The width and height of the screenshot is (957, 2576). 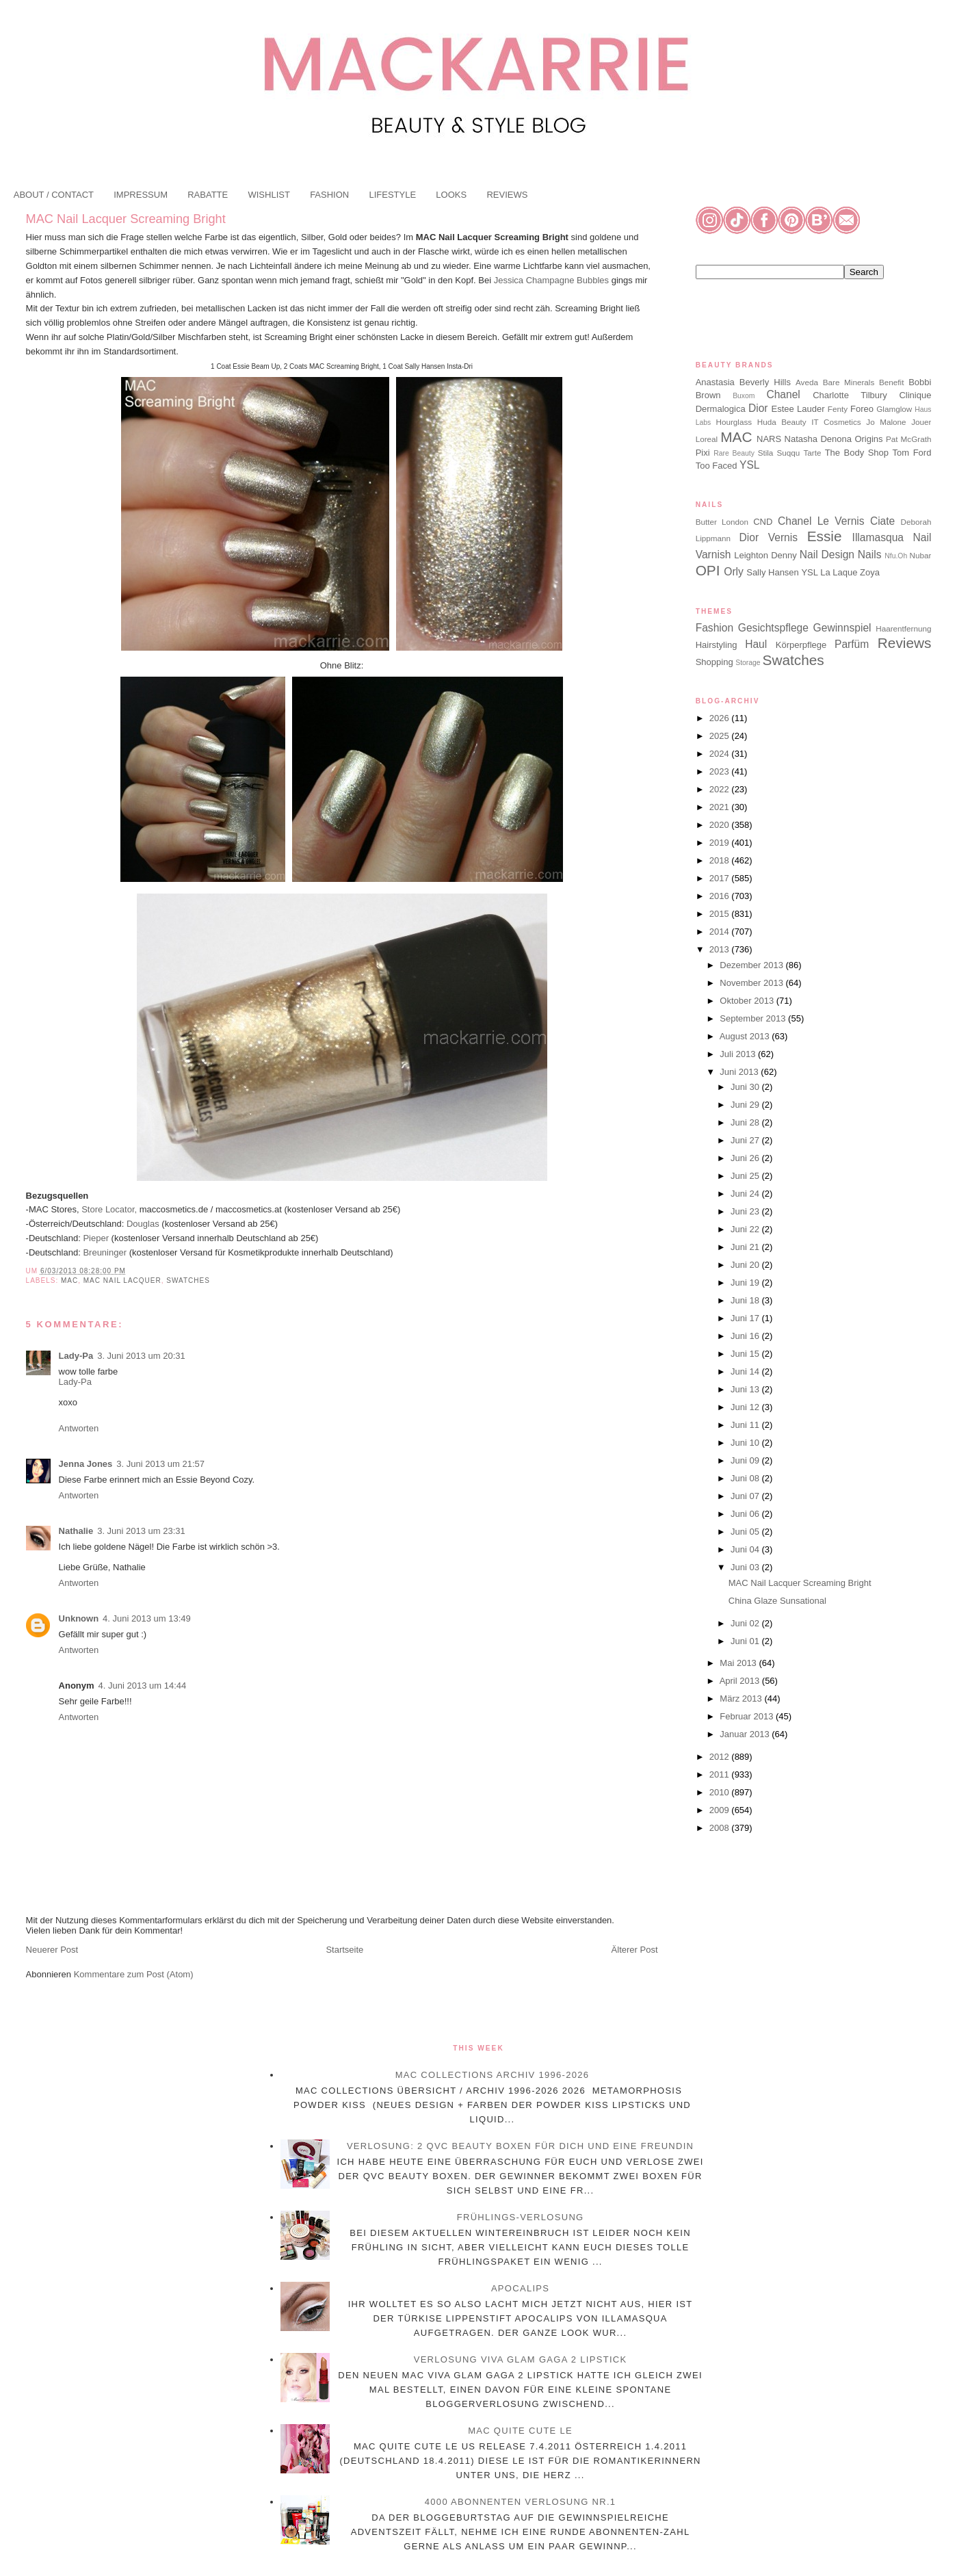 I want to click on Jessica Champagne Bubbles, so click(x=551, y=280).